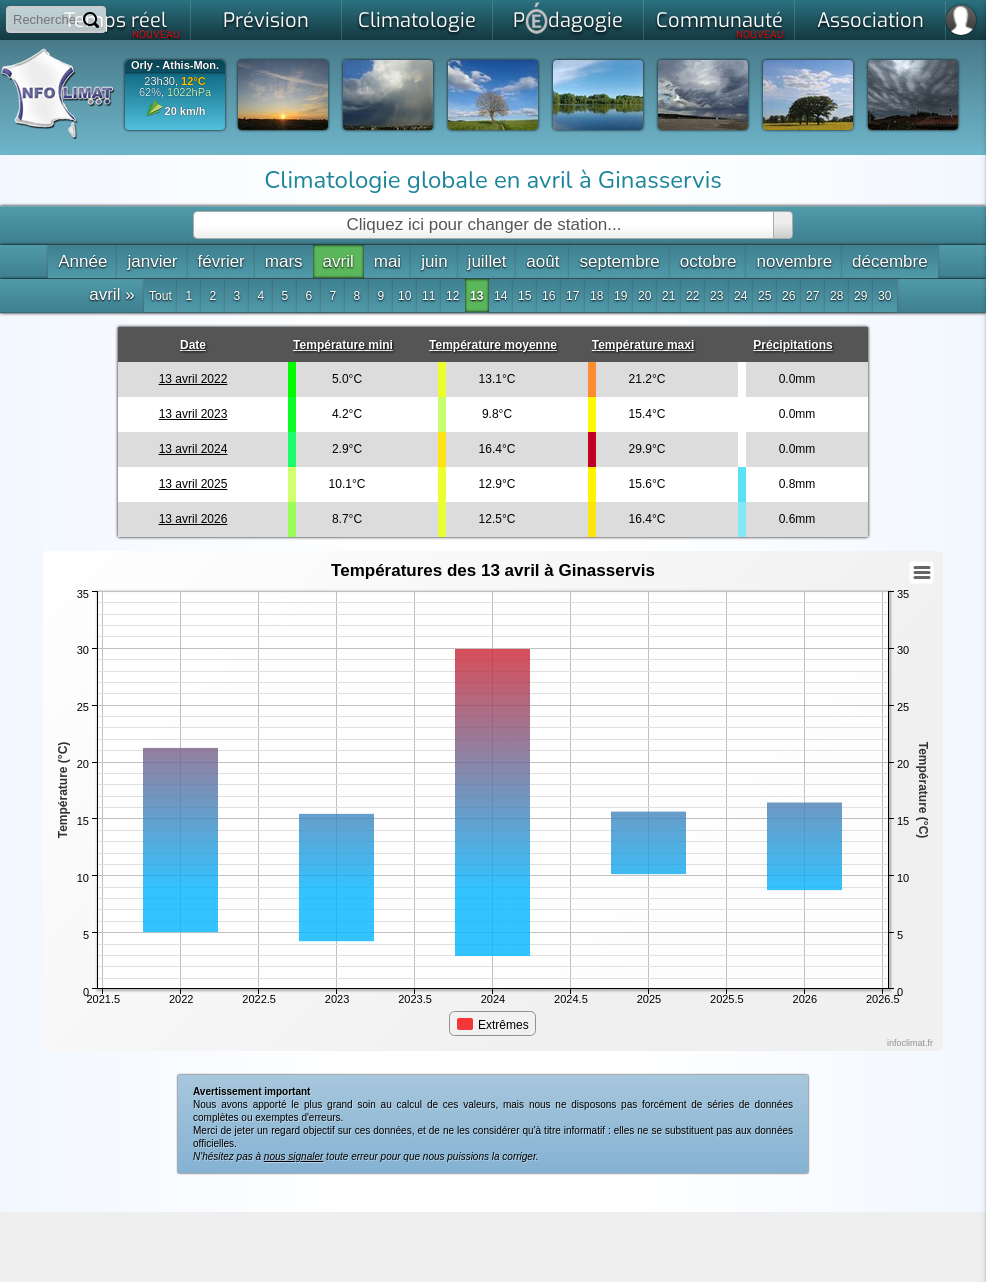 The image size is (986, 1282). I want to click on Climatologie, so click(417, 20).